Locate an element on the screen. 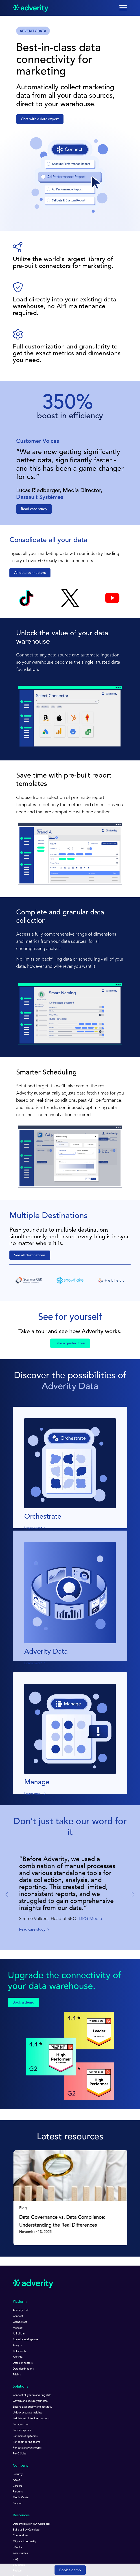 This screenshot has width=140, height=2576. [Previous slide] is located at coordinates (7, 1894).